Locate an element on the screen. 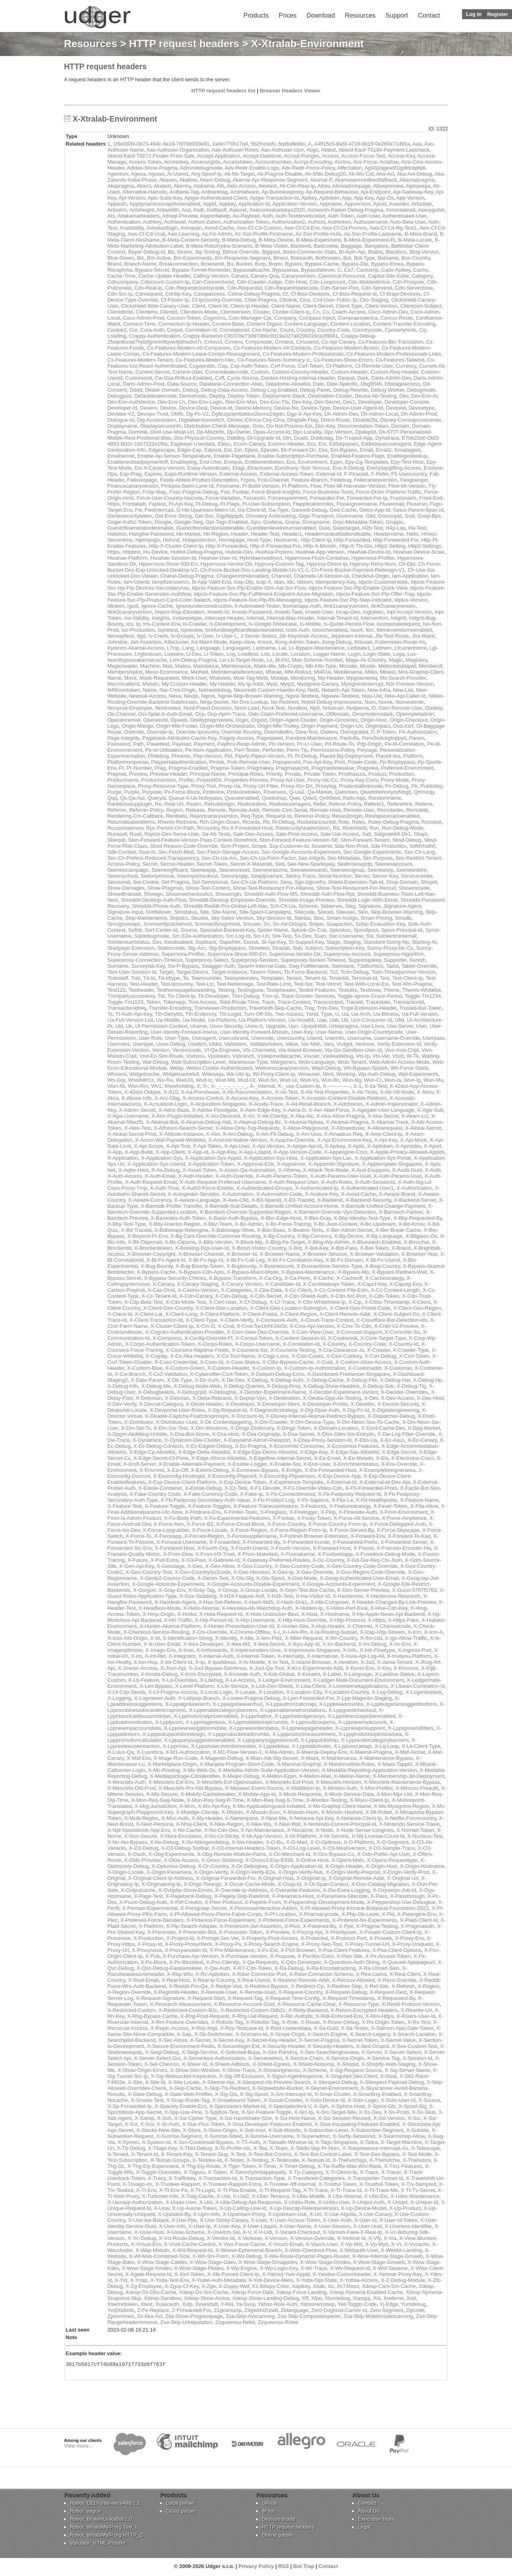 This screenshot has width=512, height=2576. Cdn-Src-Ip is located at coordinates (119, 294).